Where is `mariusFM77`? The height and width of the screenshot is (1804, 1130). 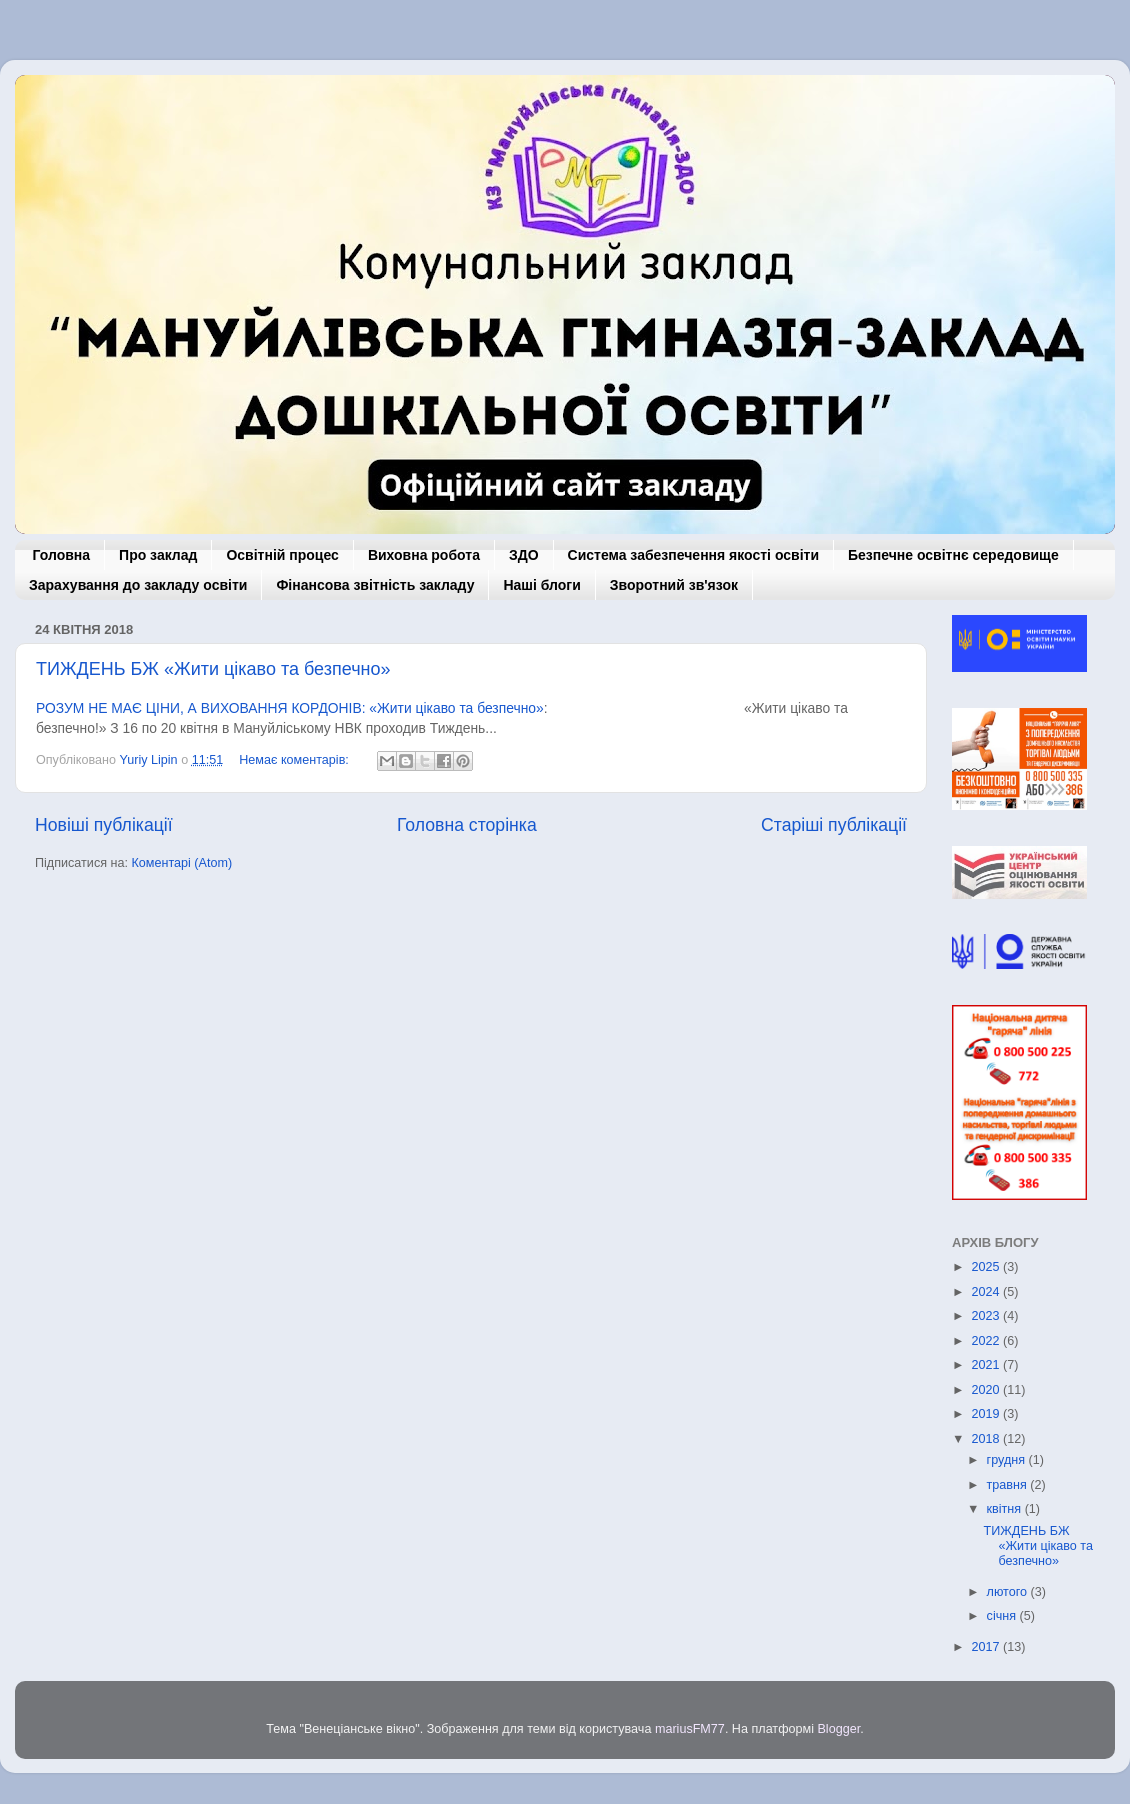
mariusFM77 is located at coordinates (690, 1729).